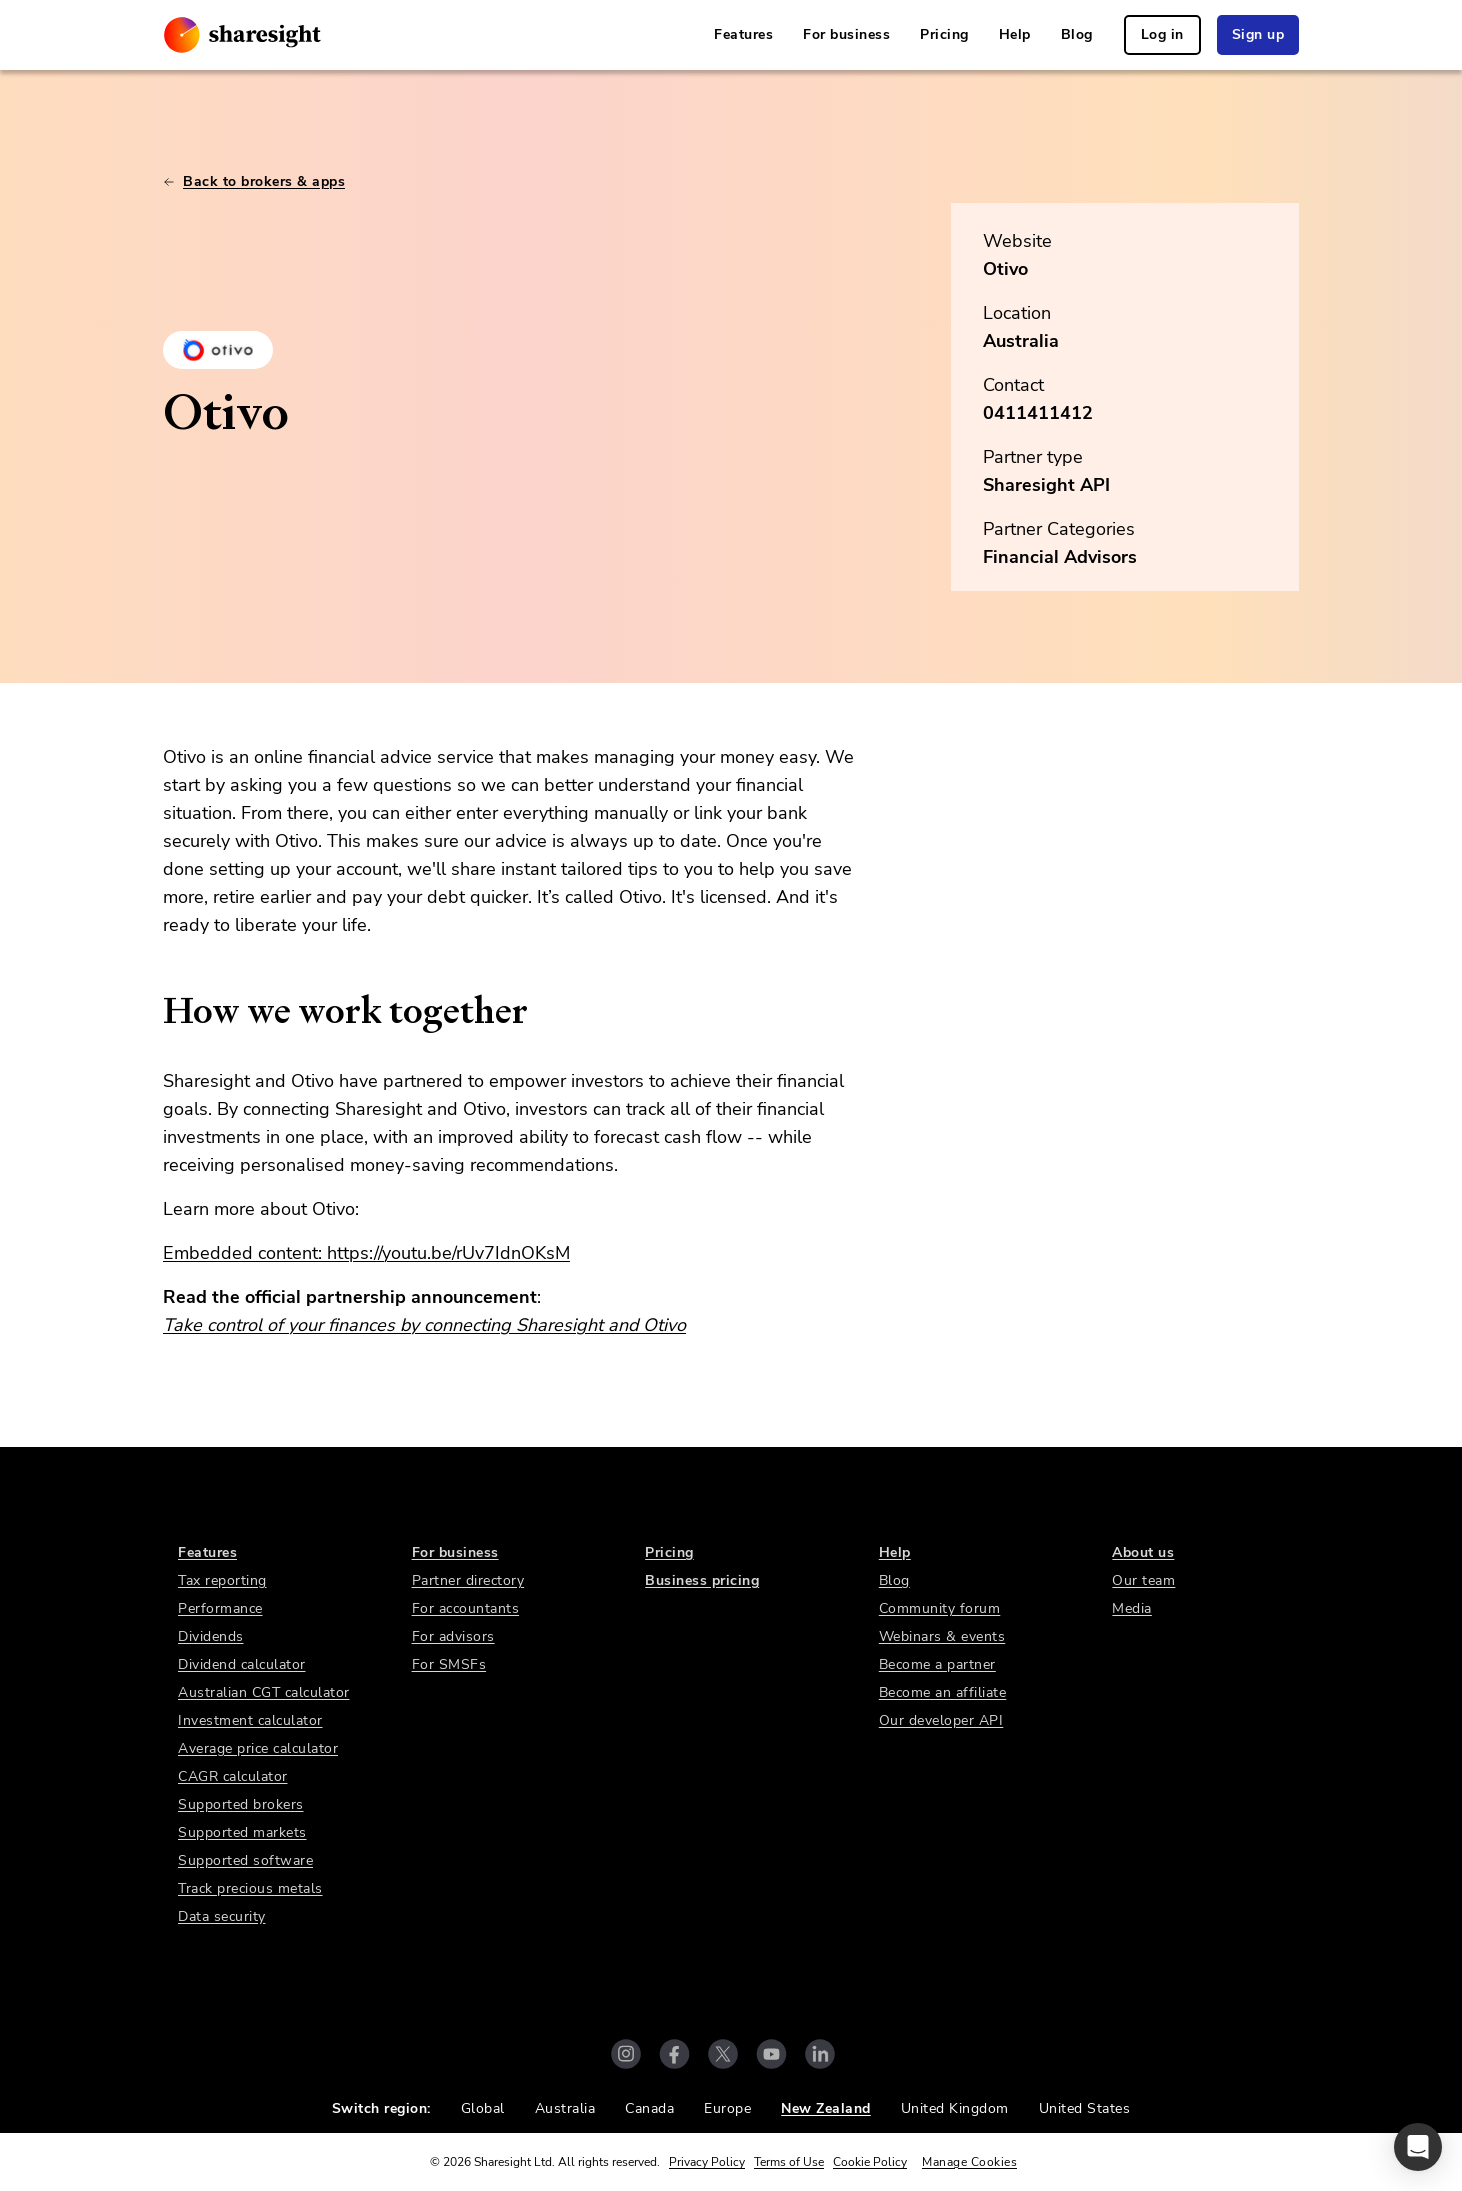  Describe the element at coordinates (250, 1888) in the screenshot. I see `Track precious metals [link]` at that location.